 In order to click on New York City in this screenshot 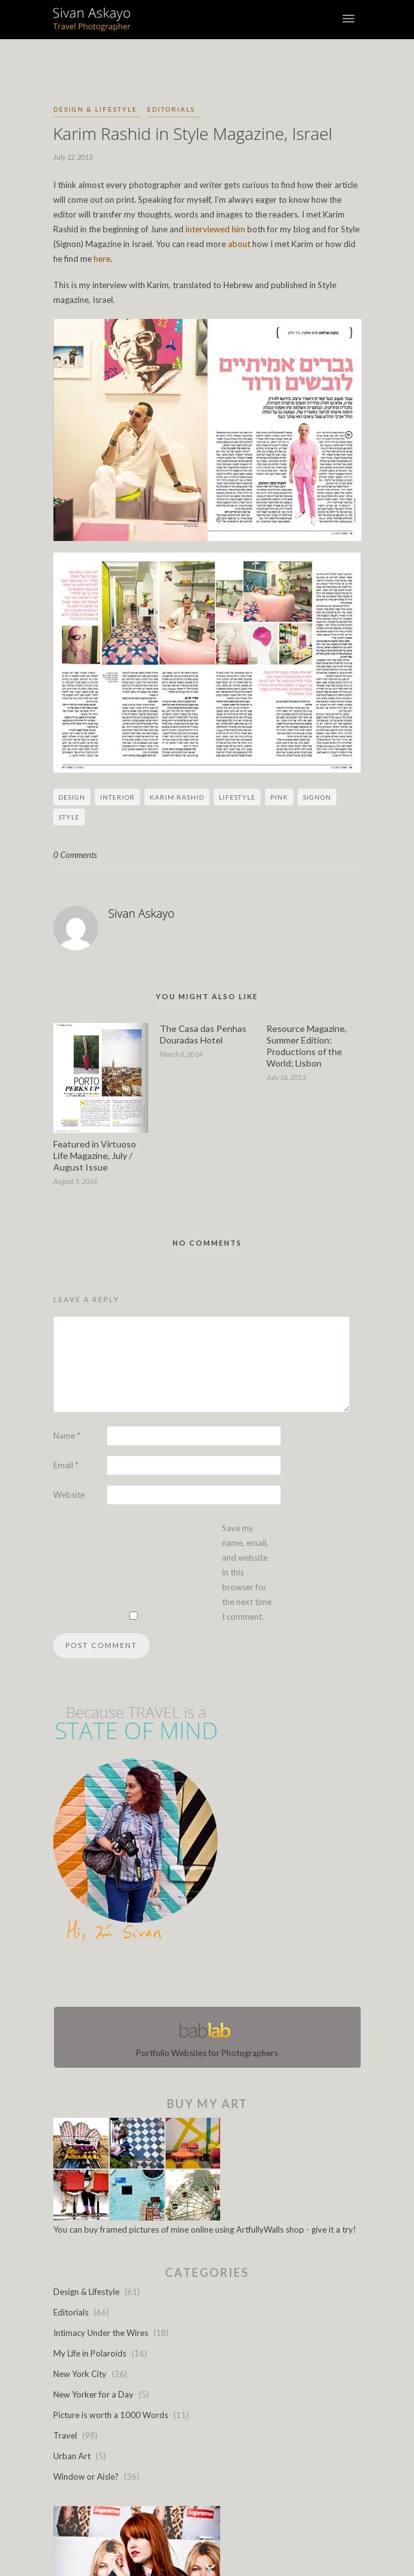, I will do `click(80, 2374)`.